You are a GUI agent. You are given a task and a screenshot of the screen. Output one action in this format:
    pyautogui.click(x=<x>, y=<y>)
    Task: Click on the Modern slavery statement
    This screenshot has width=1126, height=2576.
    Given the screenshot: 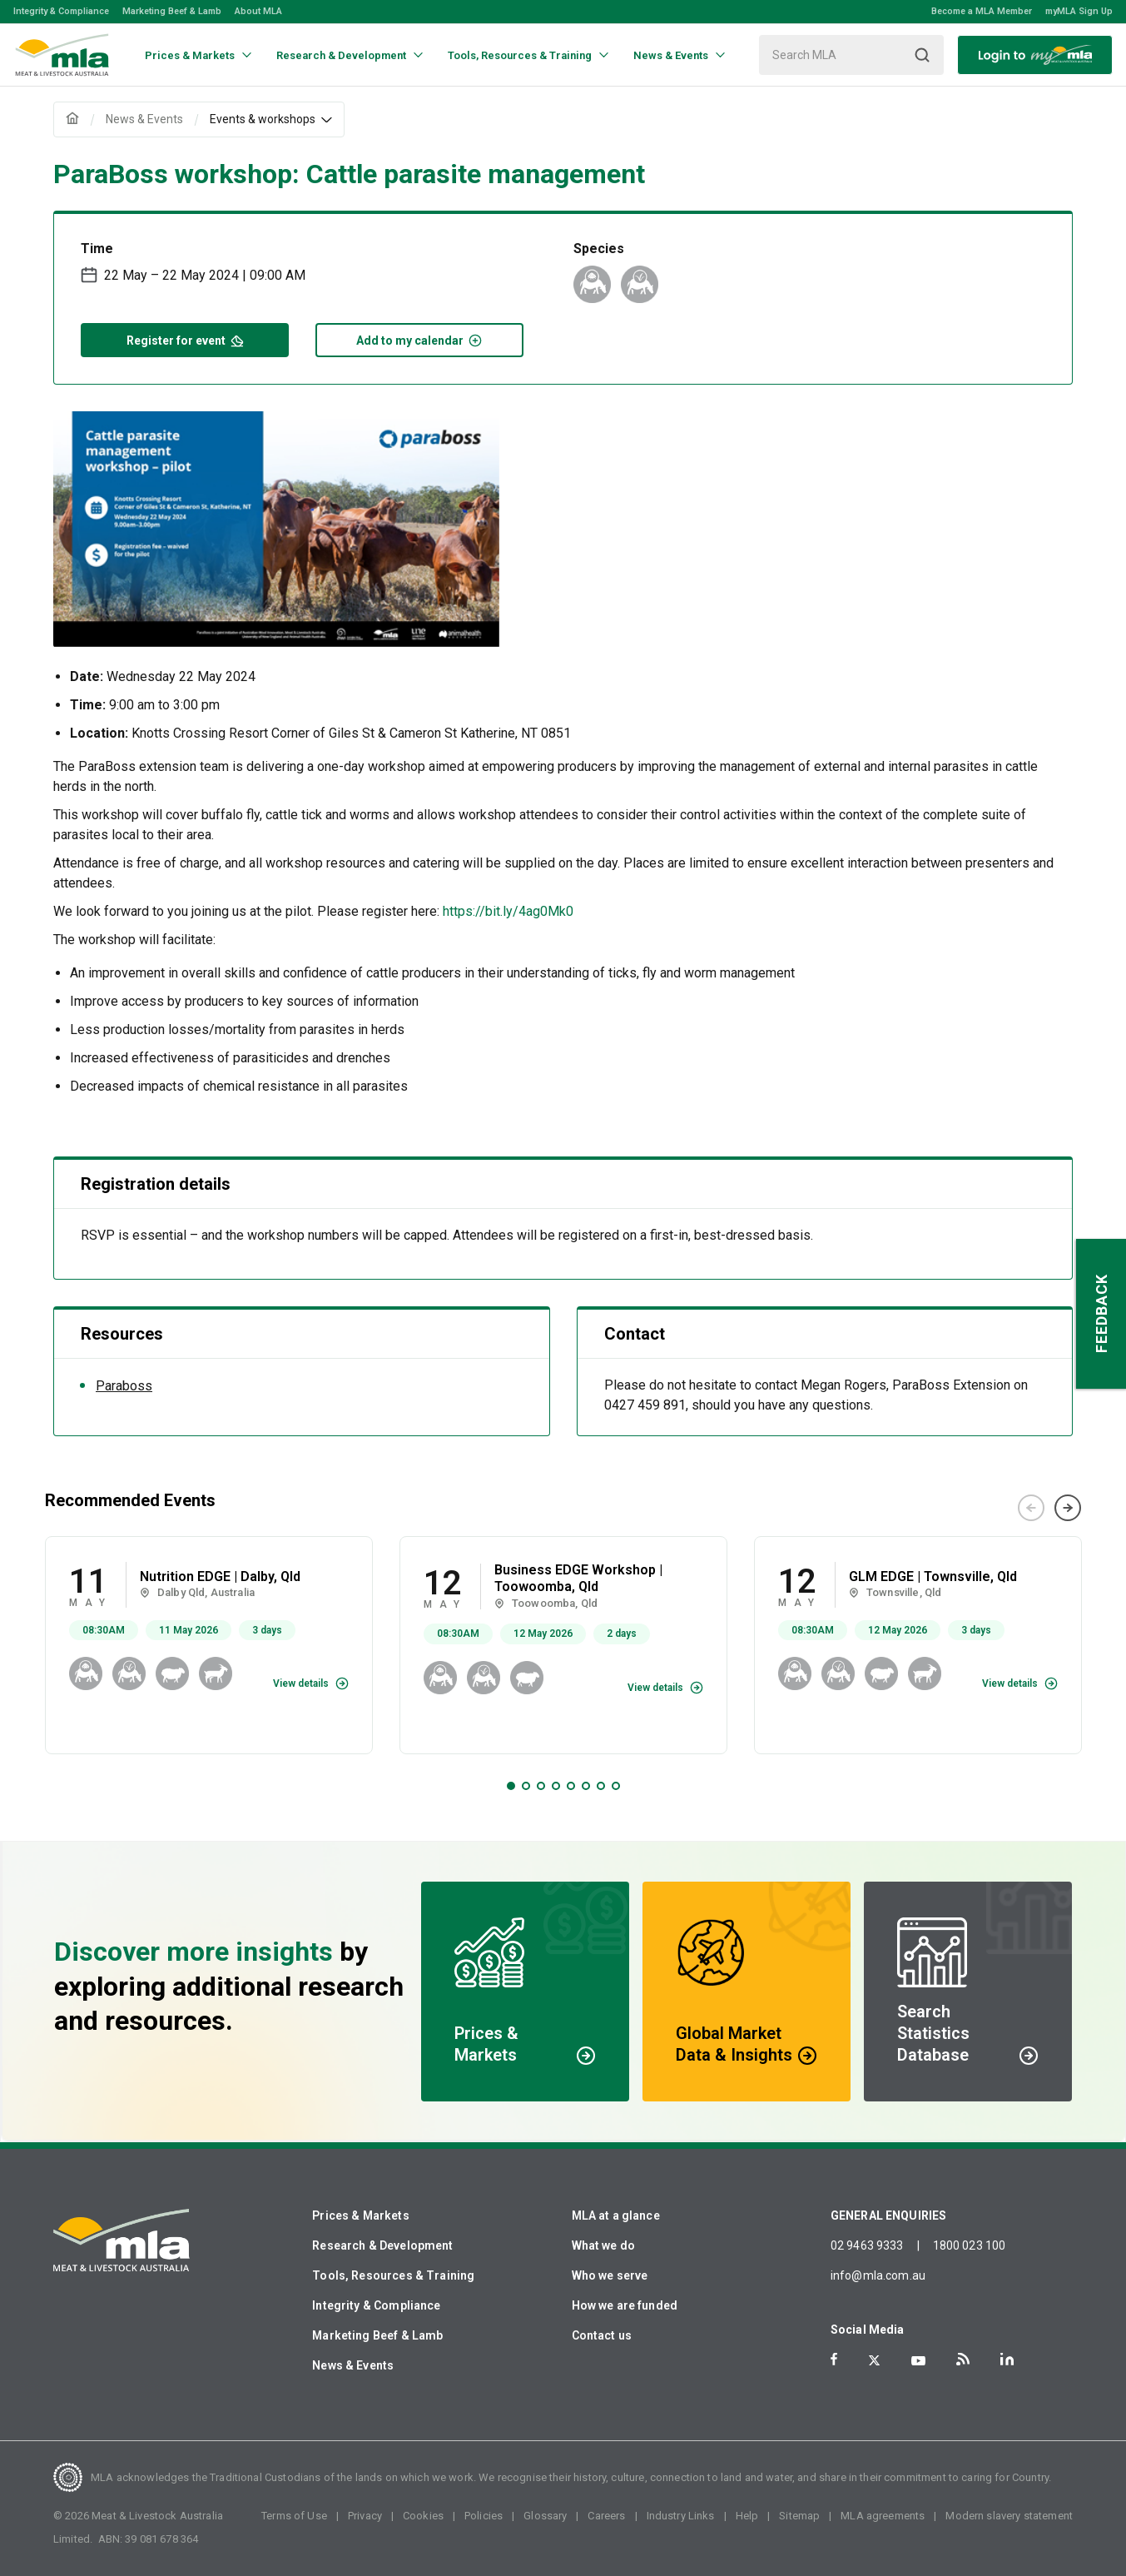 What is the action you would take?
    pyautogui.click(x=1009, y=2515)
    